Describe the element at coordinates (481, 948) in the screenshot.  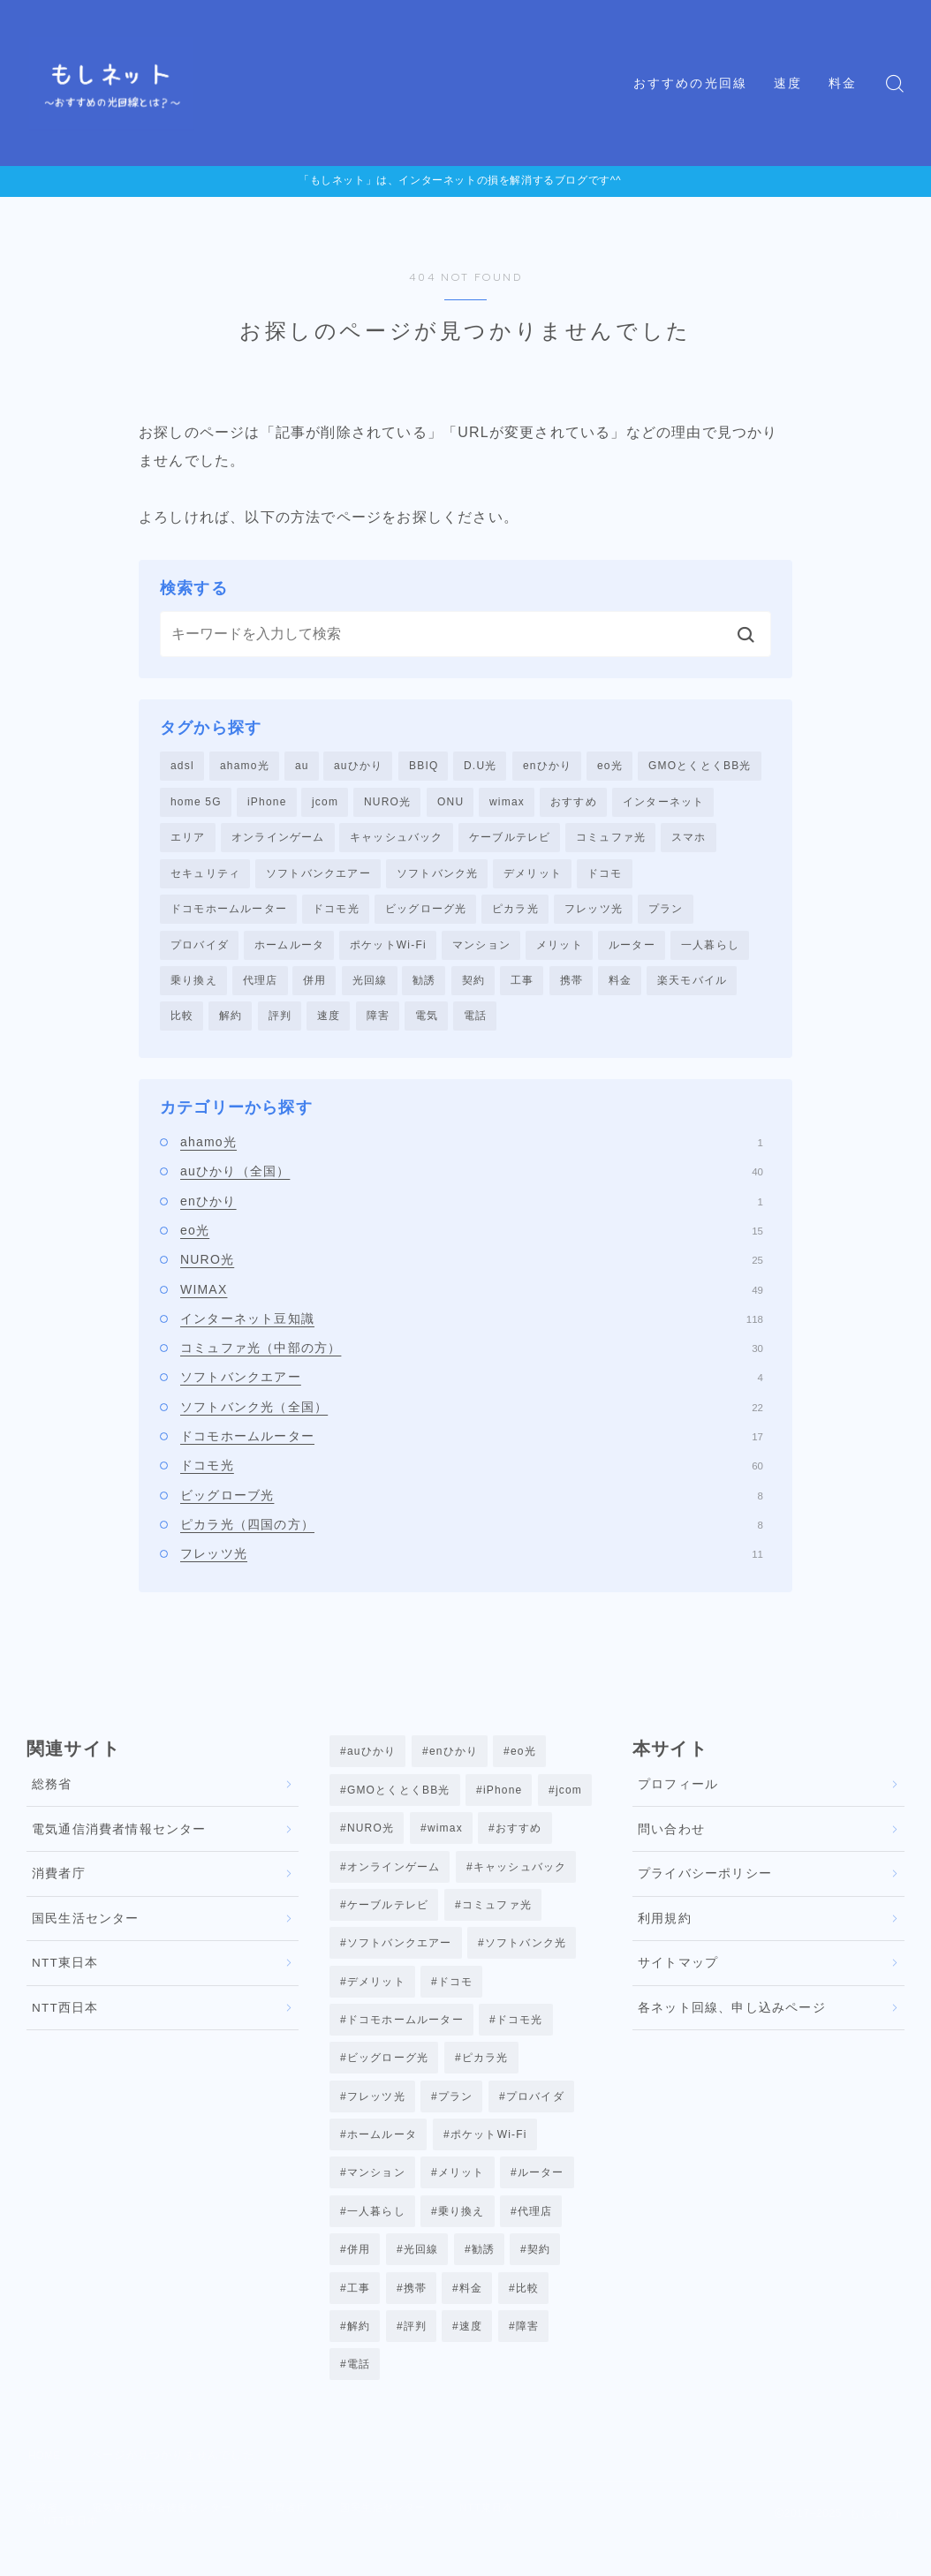
I see `マンション` at that location.